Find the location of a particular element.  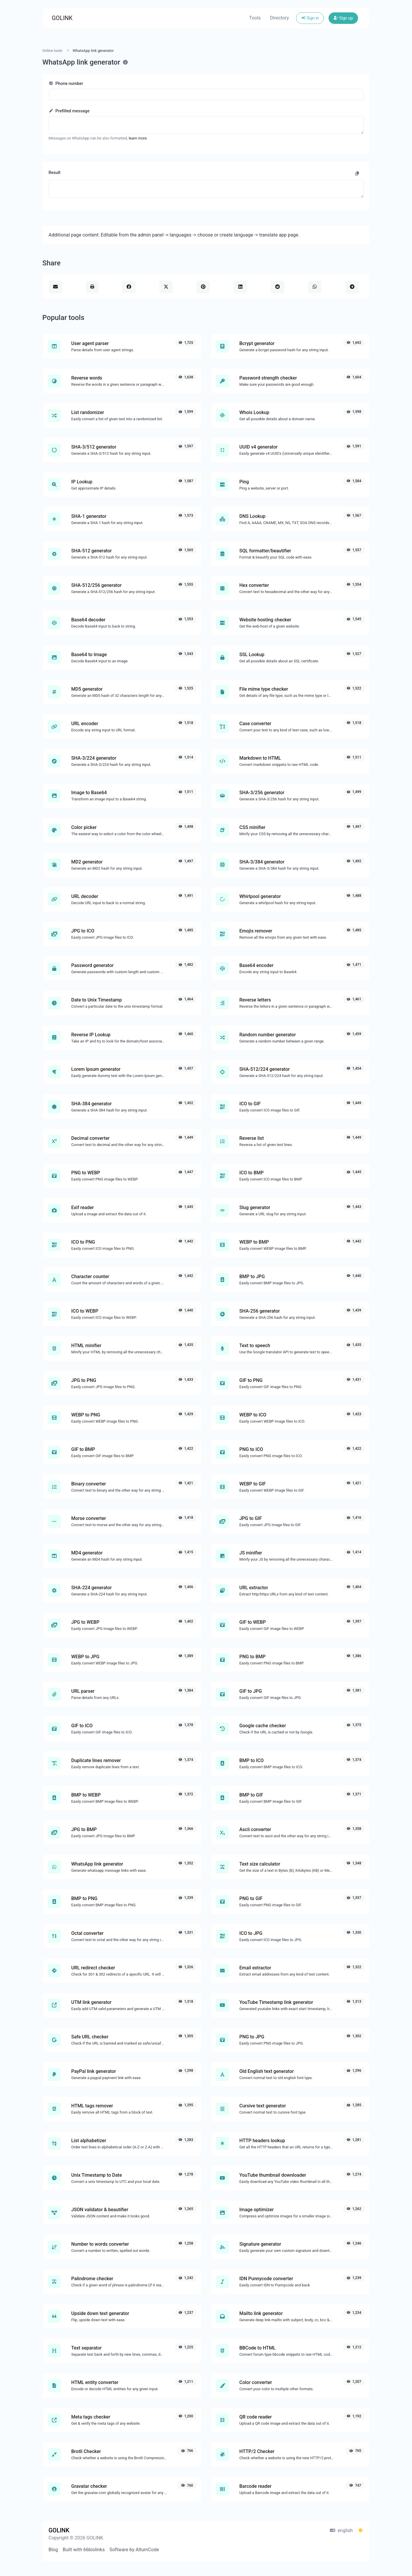

Sign in is located at coordinates (310, 18).